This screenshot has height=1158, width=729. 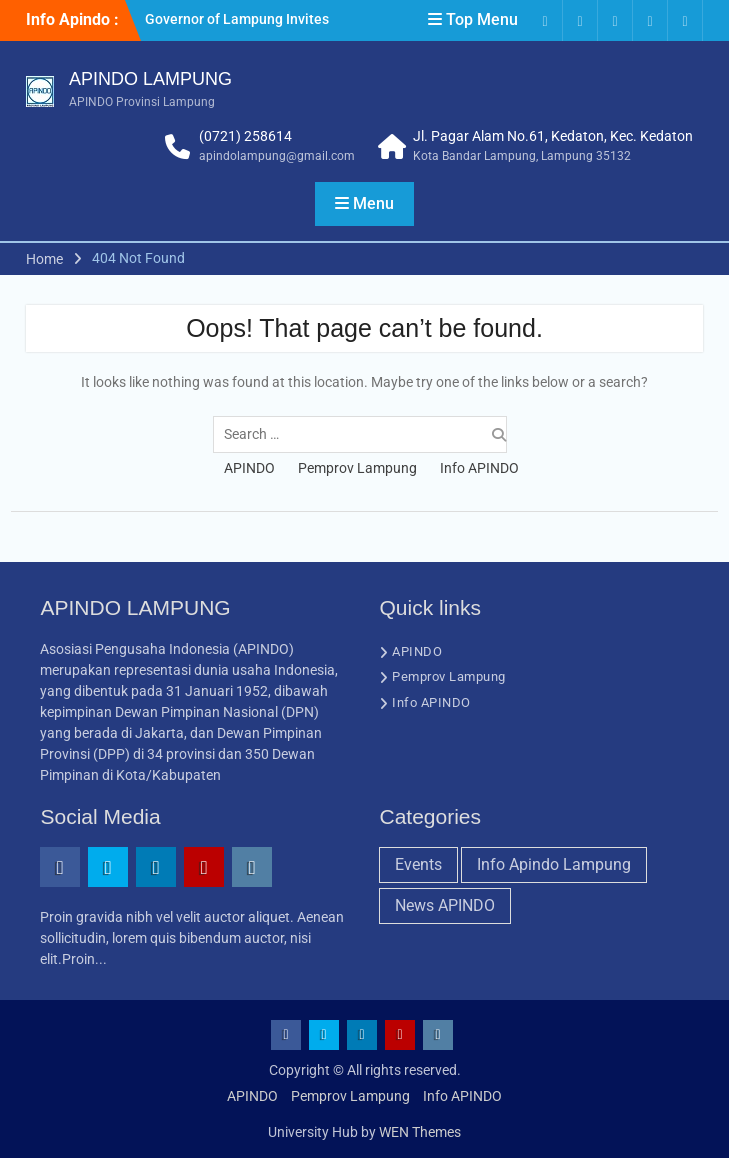 I want to click on News APINDO [News APINDO (4 items)], so click(x=445, y=905).